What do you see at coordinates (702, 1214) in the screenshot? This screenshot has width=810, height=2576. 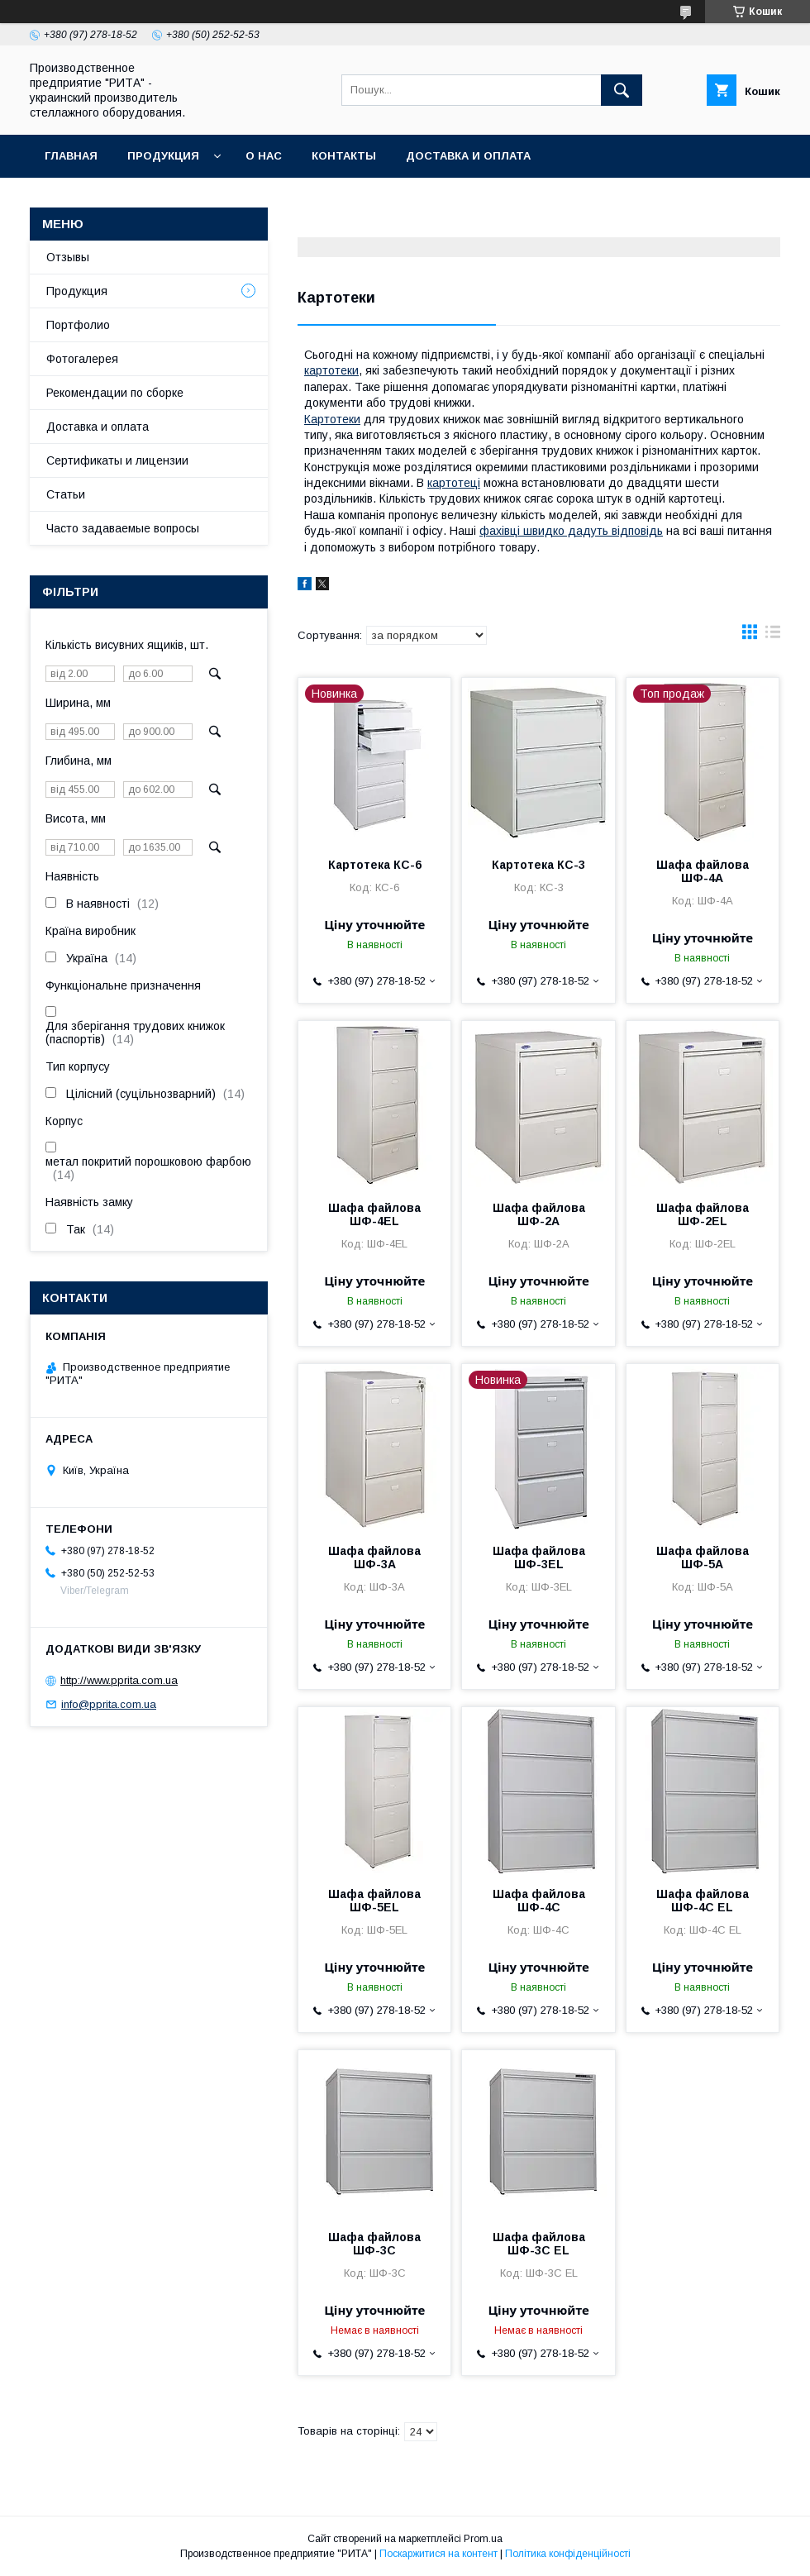 I see `Шафа файлова ШФ-2EL` at bounding box center [702, 1214].